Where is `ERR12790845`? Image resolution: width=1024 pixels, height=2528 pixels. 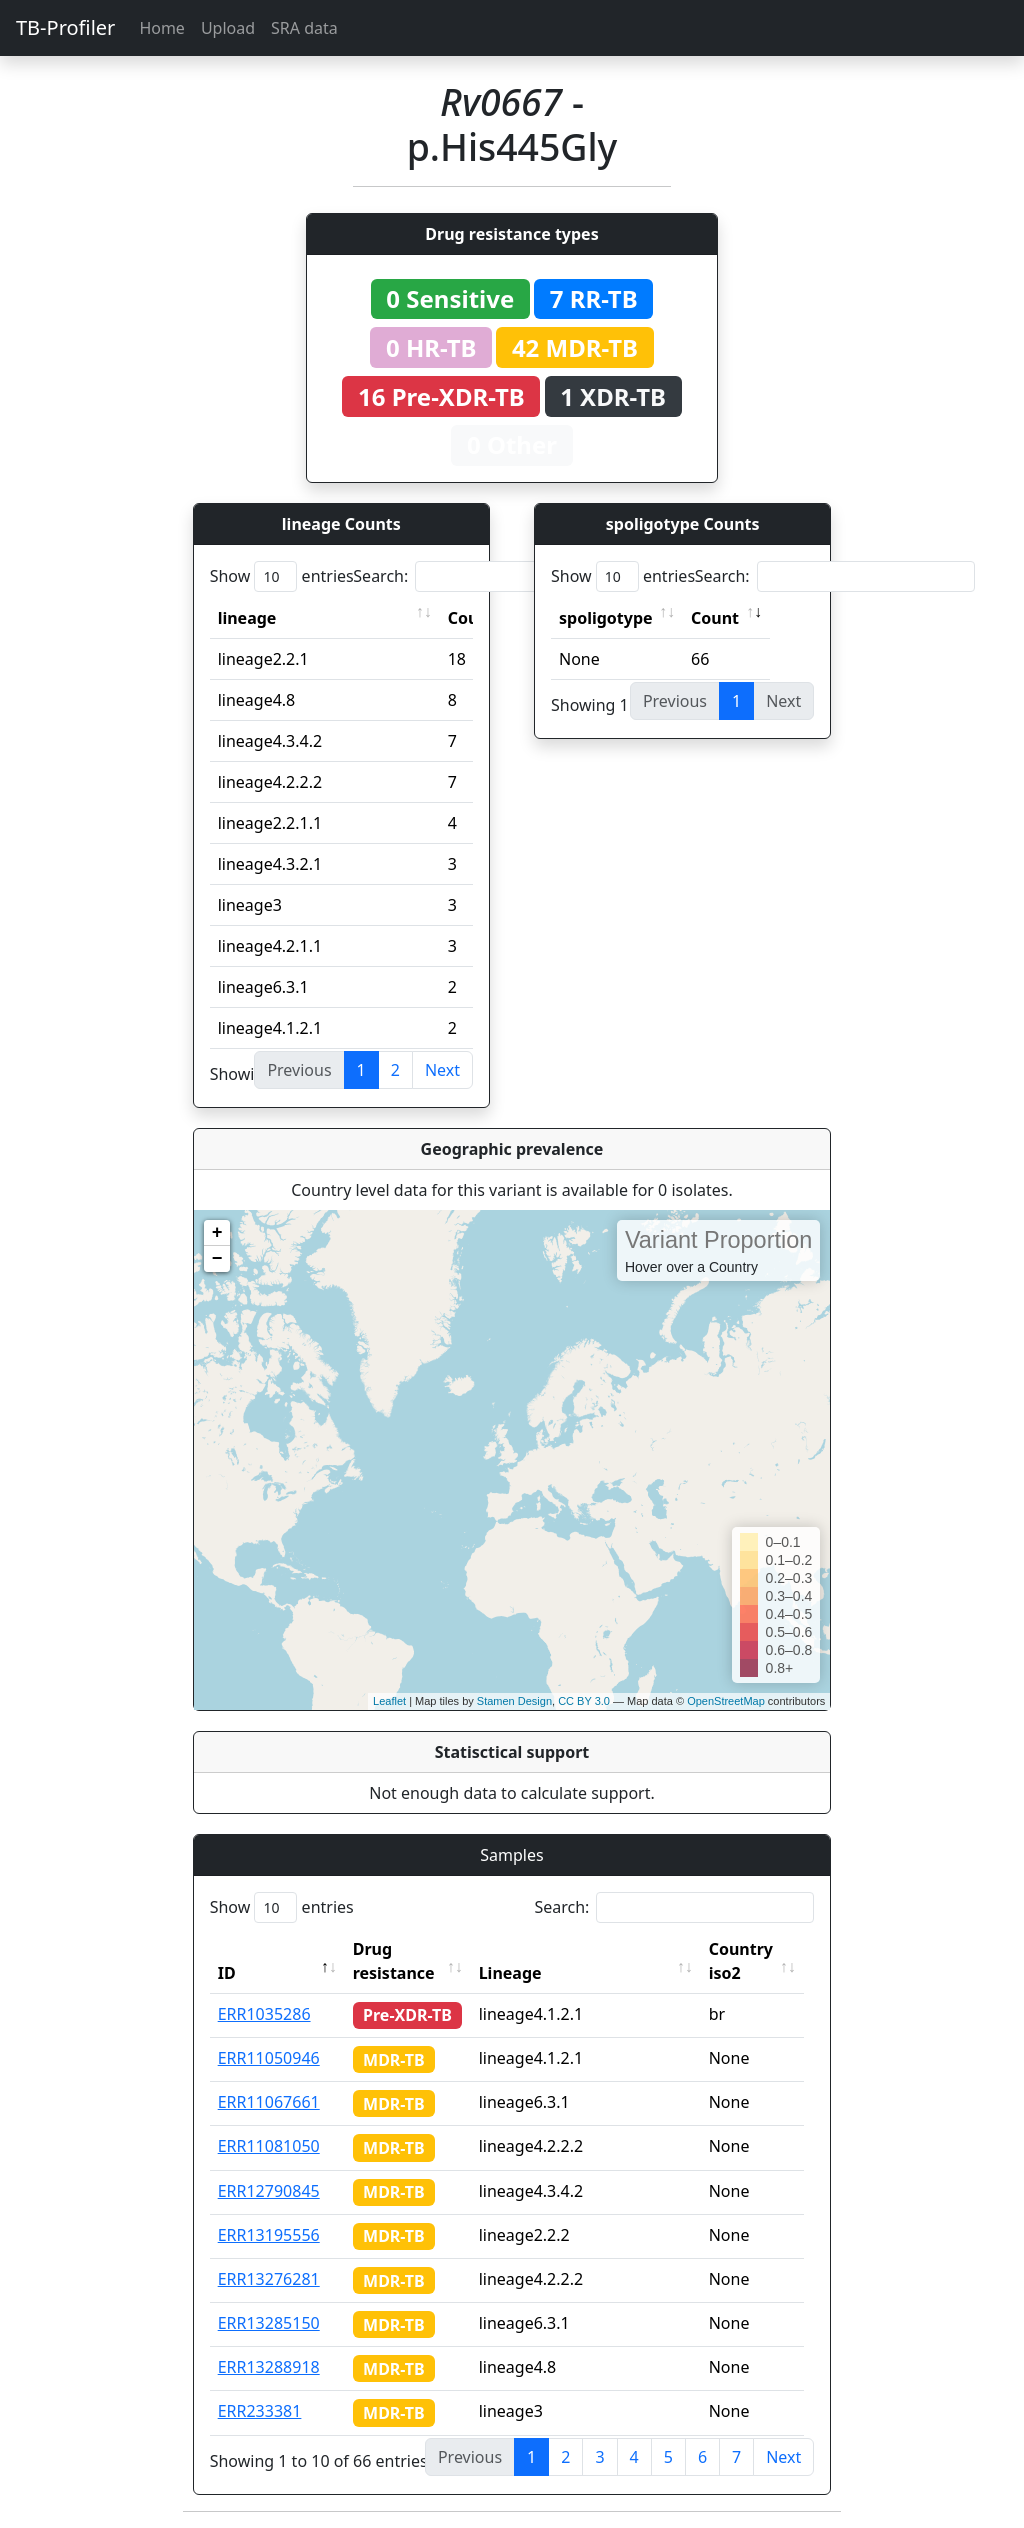 ERR12790845 is located at coordinates (269, 2191).